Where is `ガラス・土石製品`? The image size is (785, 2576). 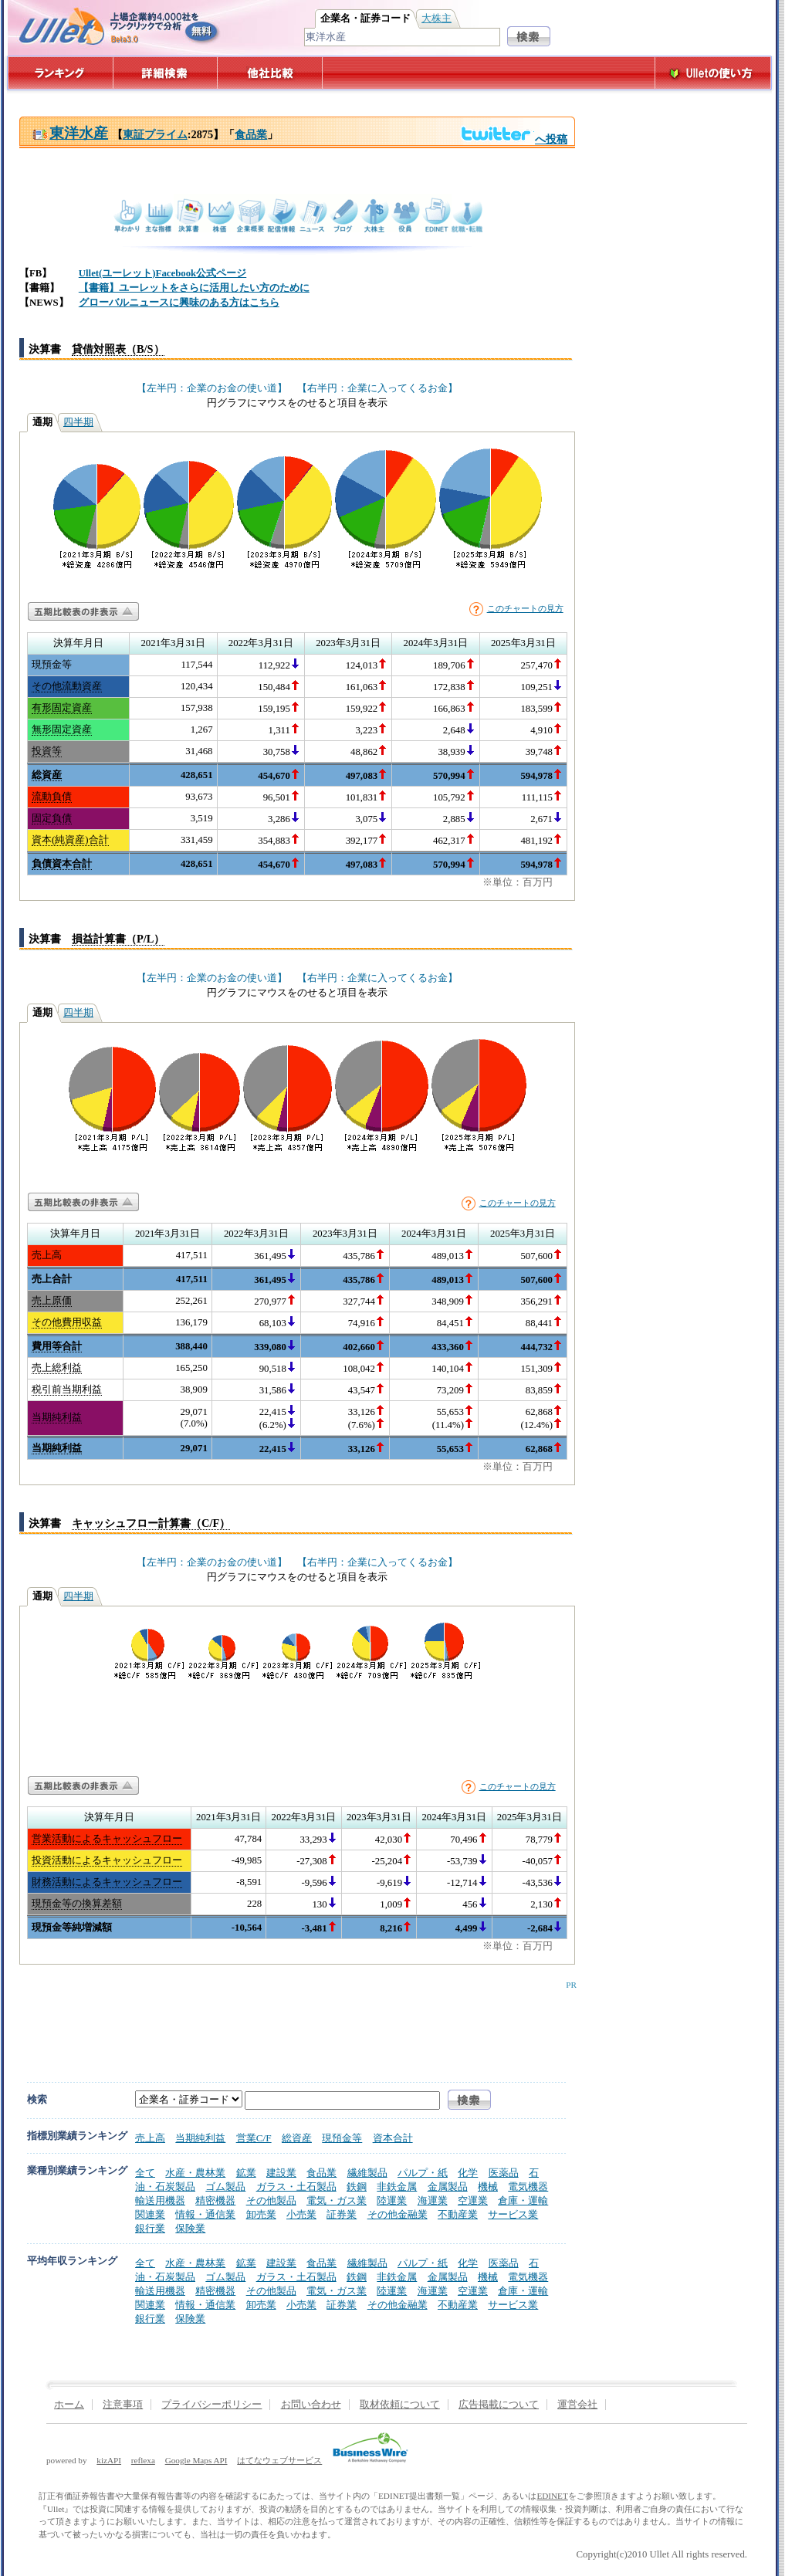 ガラス・土石製品 is located at coordinates (296, 2186).